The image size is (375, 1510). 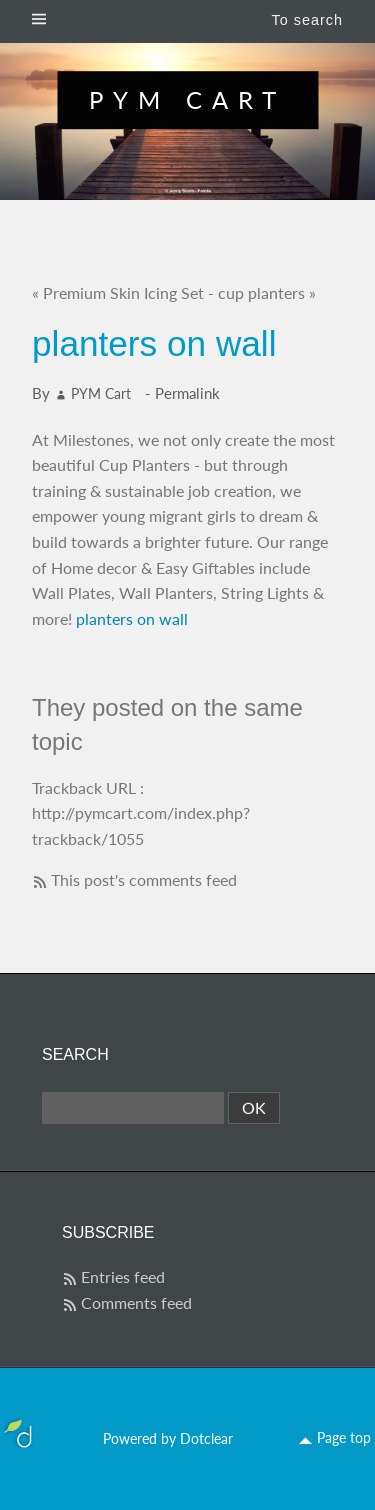 I want to click on « Premium Skin Icing Set, so click(x=118, y=292).